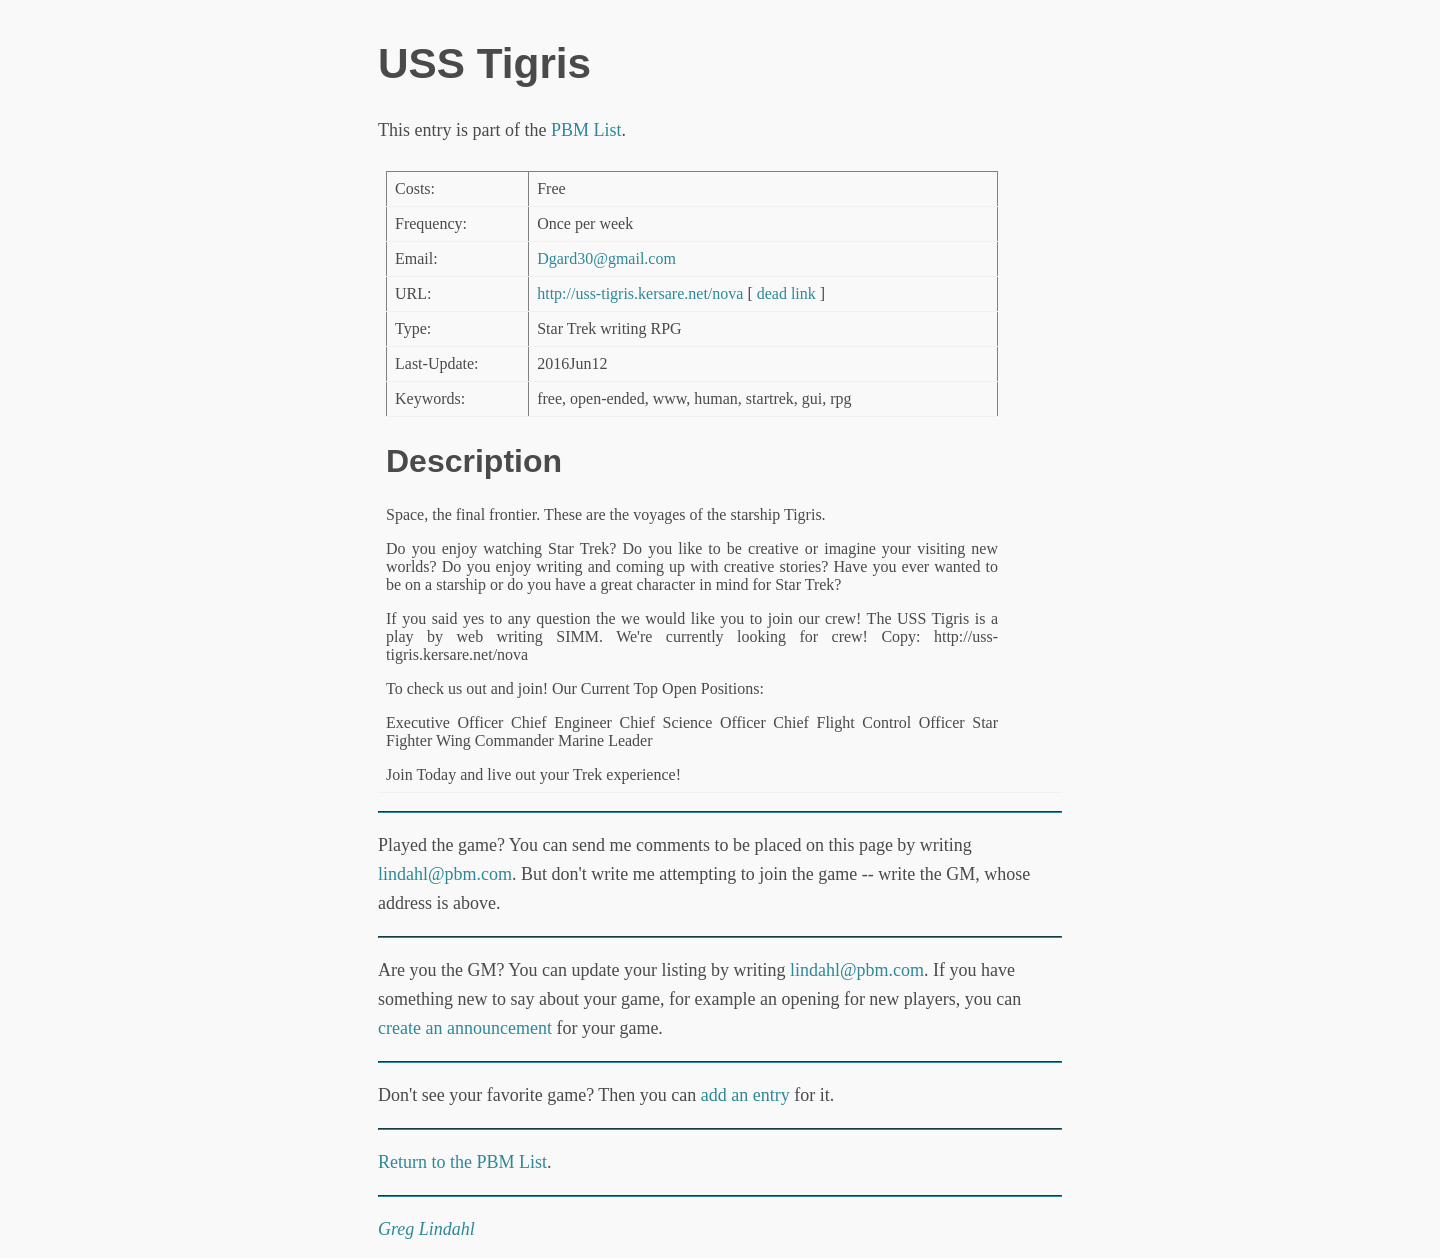 Image resolution: width=1440 pixels, height=1258 pixels. I want to click on Greg Lindahl, so click(426, 1229).